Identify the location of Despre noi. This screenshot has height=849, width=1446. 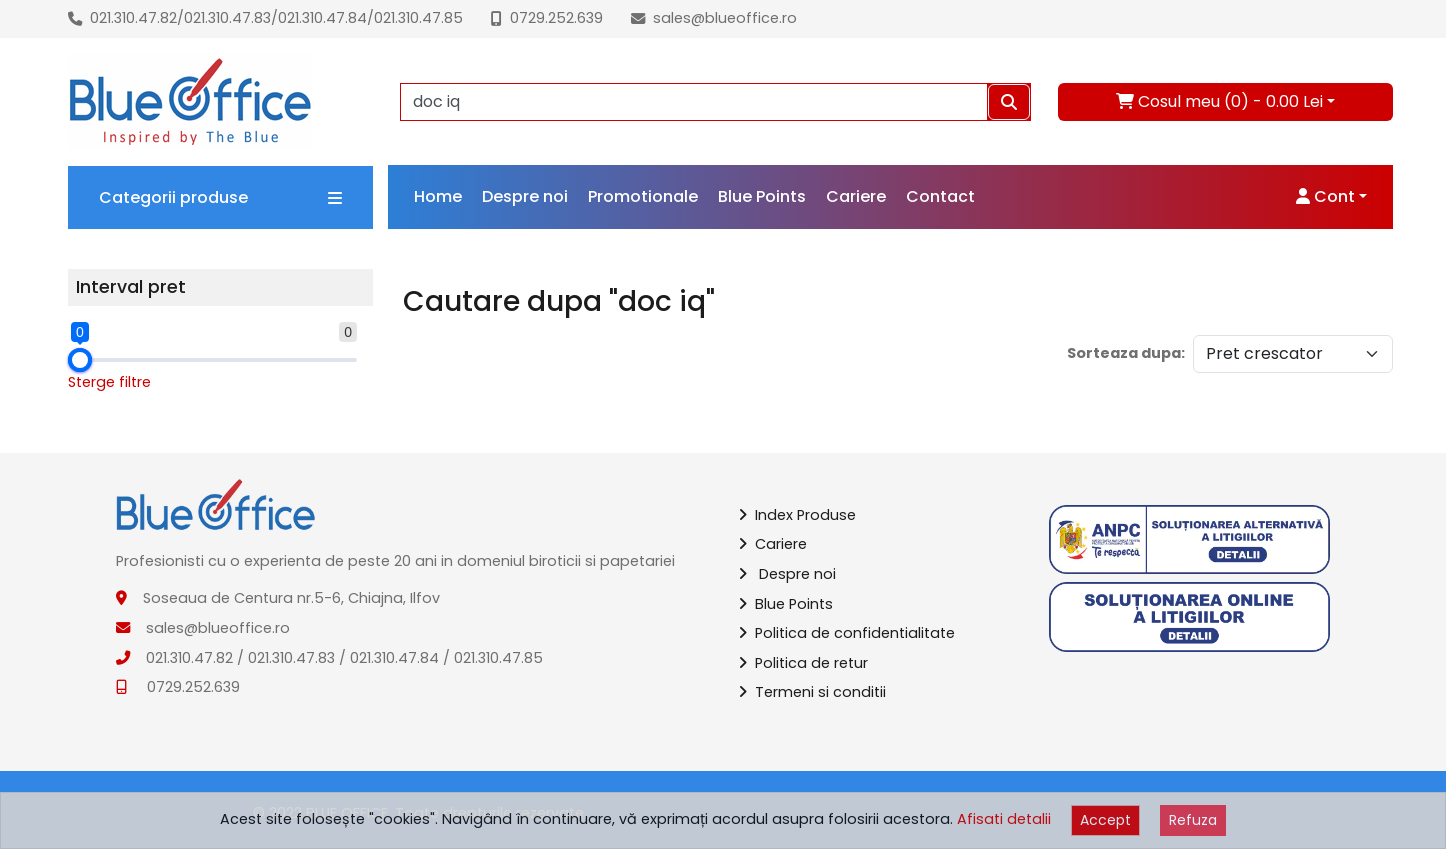
(525, 196).